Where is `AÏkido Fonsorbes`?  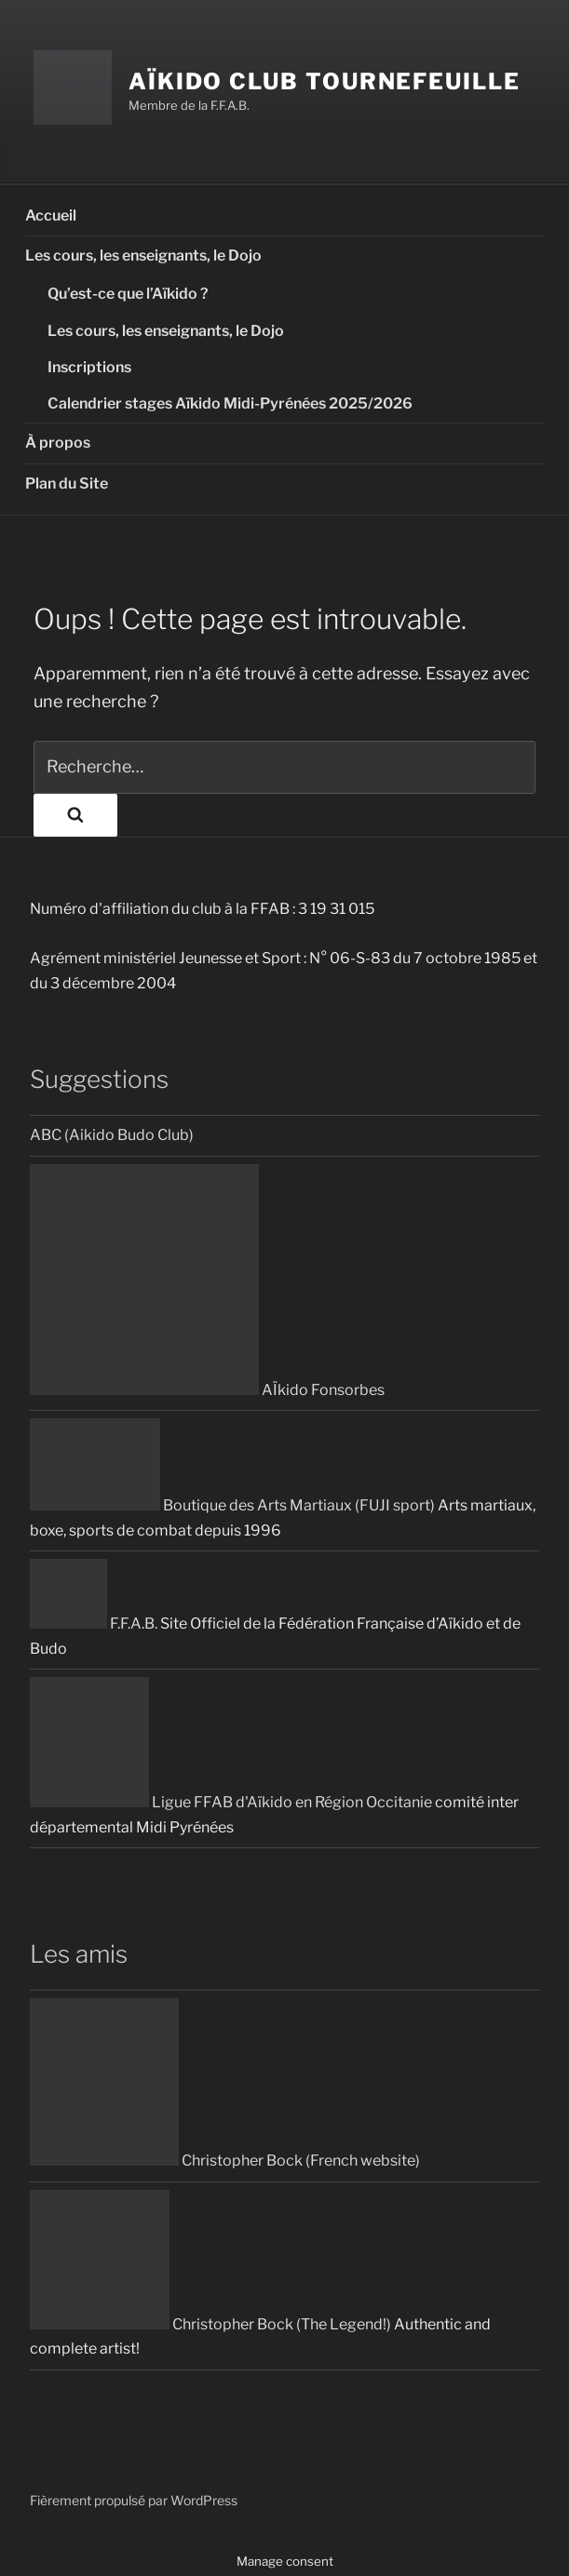
AÏkido Fonsorbes is located at coordinates (207, 1390).